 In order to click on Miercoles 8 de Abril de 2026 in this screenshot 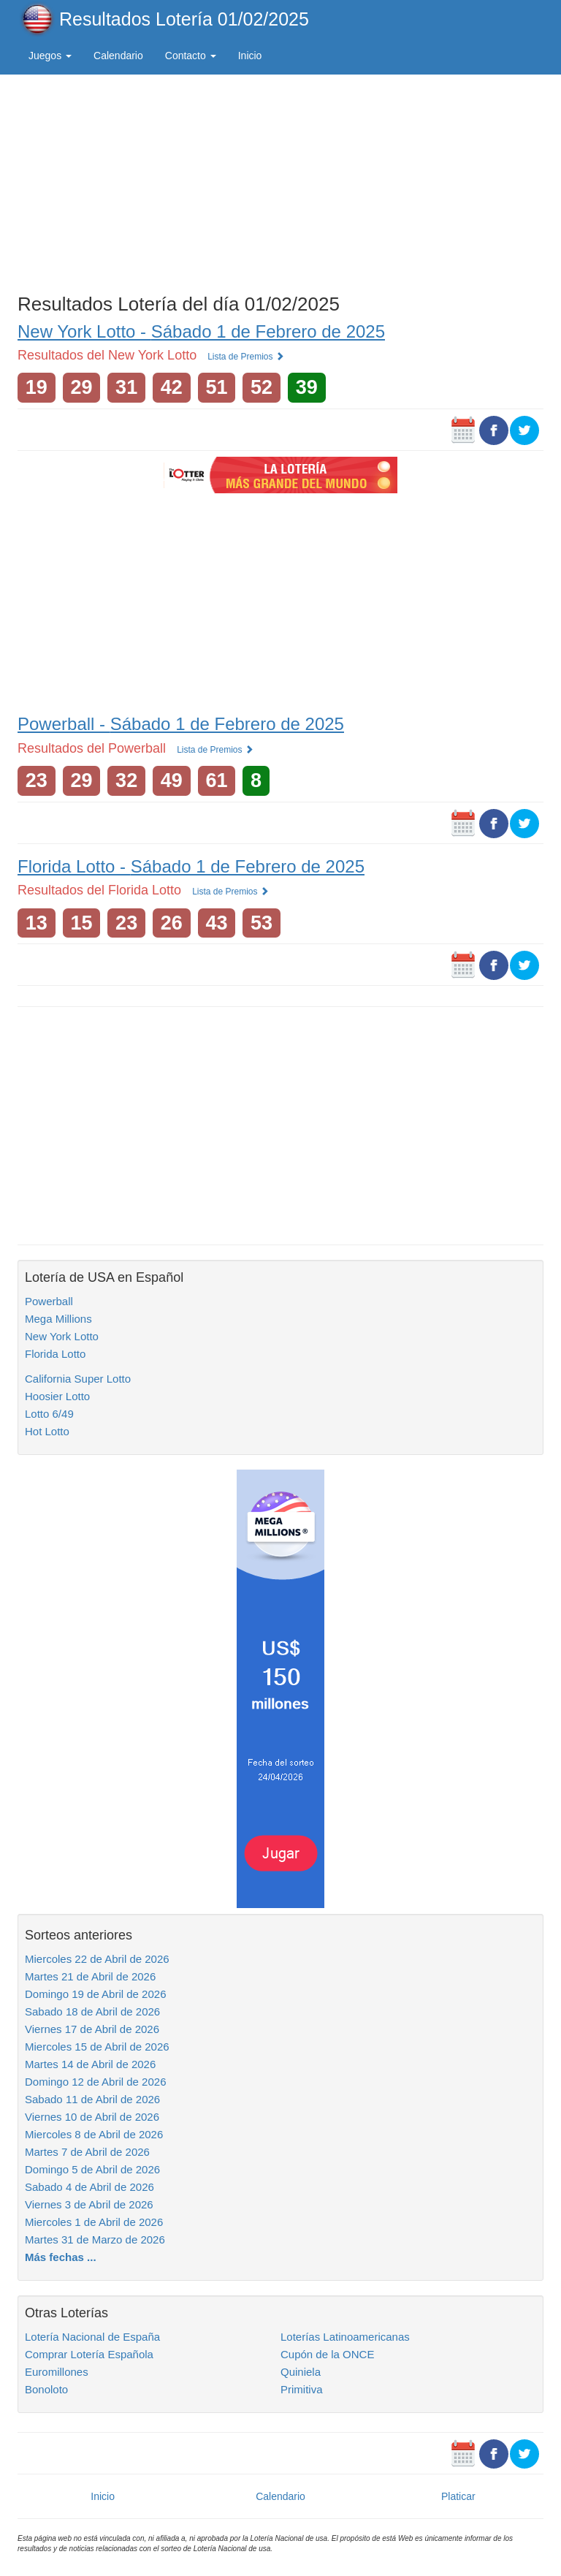, I will do `click(94, 2134)`.